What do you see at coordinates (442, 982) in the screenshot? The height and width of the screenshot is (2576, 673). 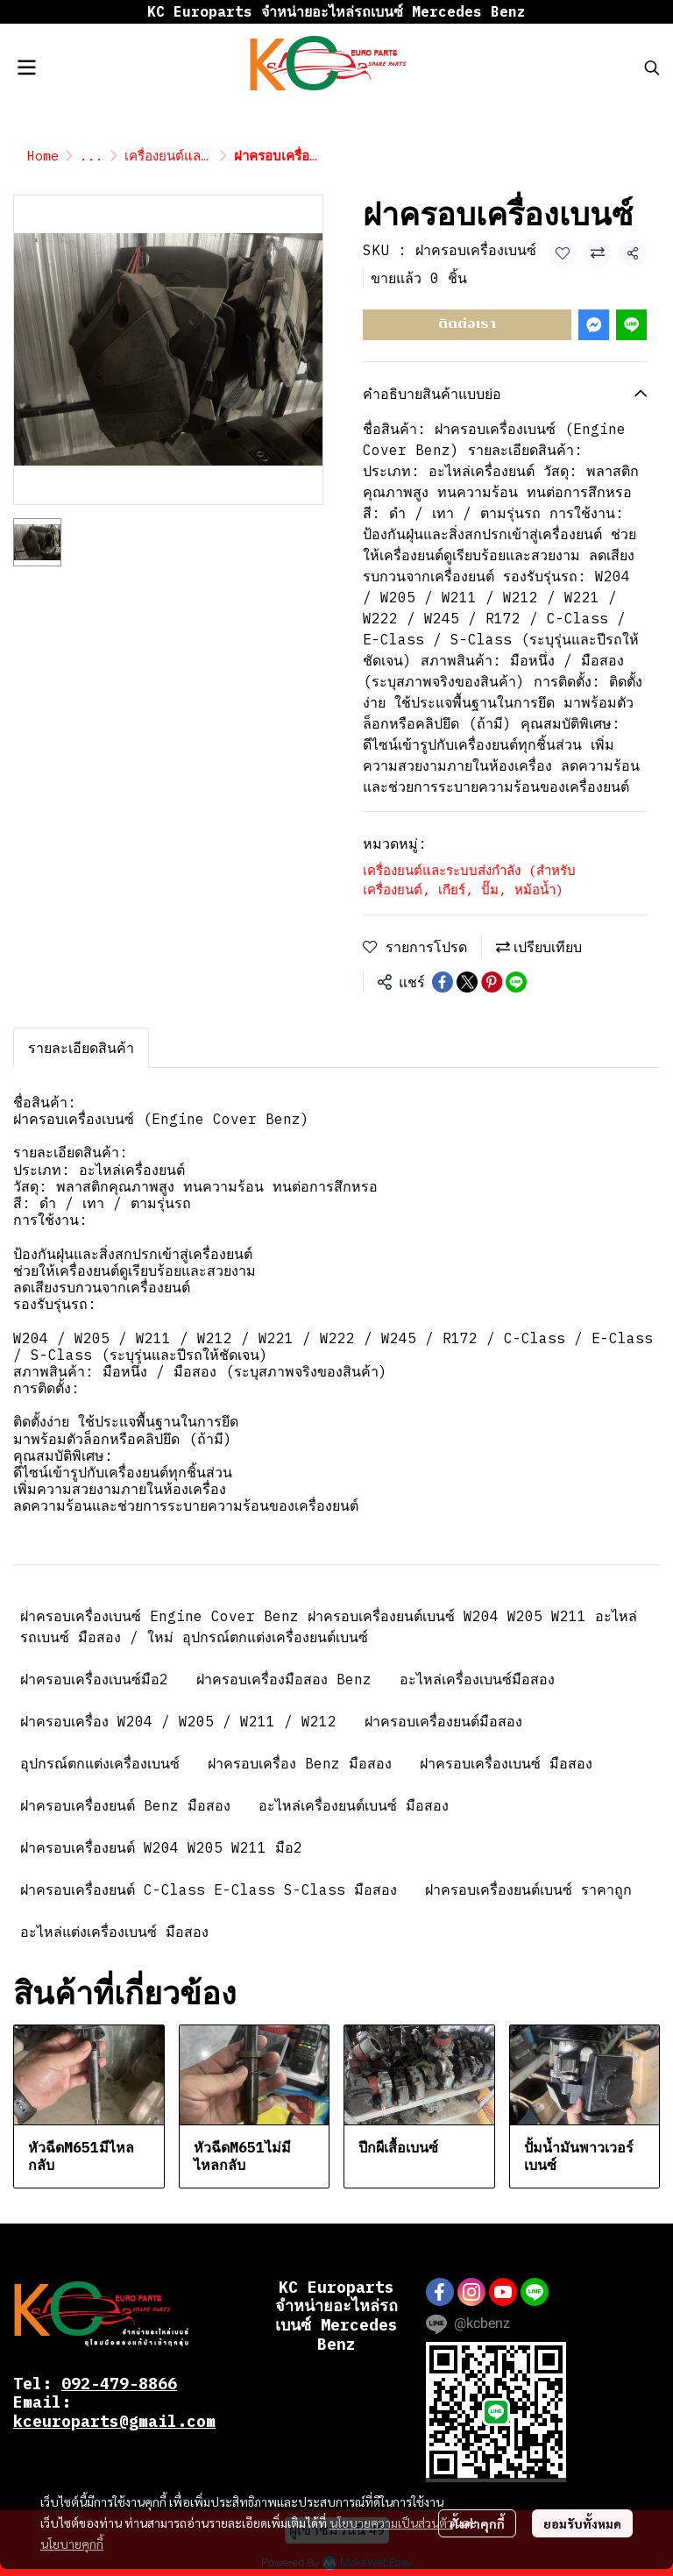 I see `[Share on Facebook]` at bounding box center [442, 982].